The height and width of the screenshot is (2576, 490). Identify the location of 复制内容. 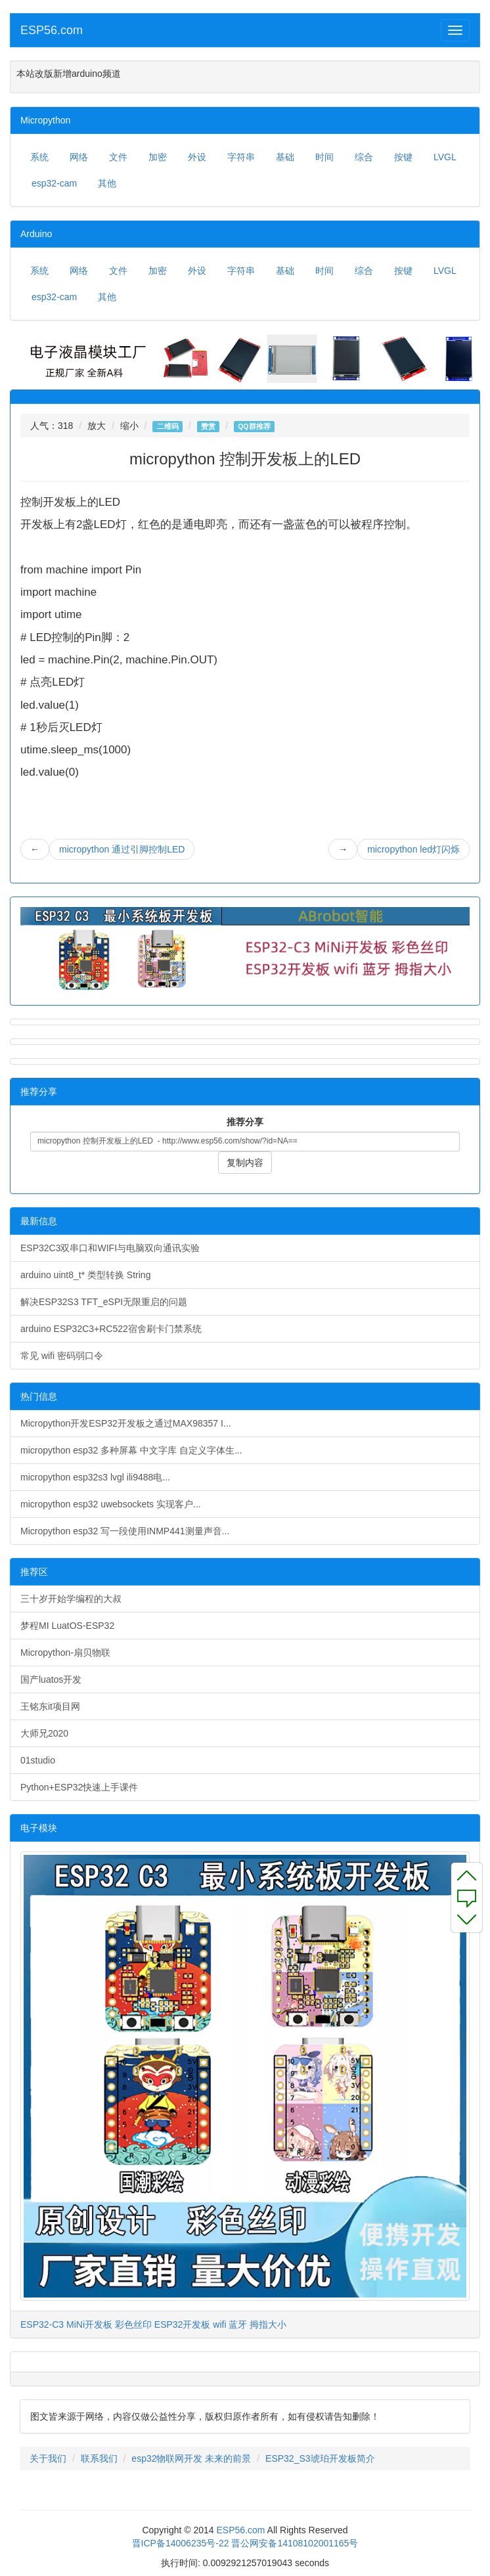
(245, 1162).